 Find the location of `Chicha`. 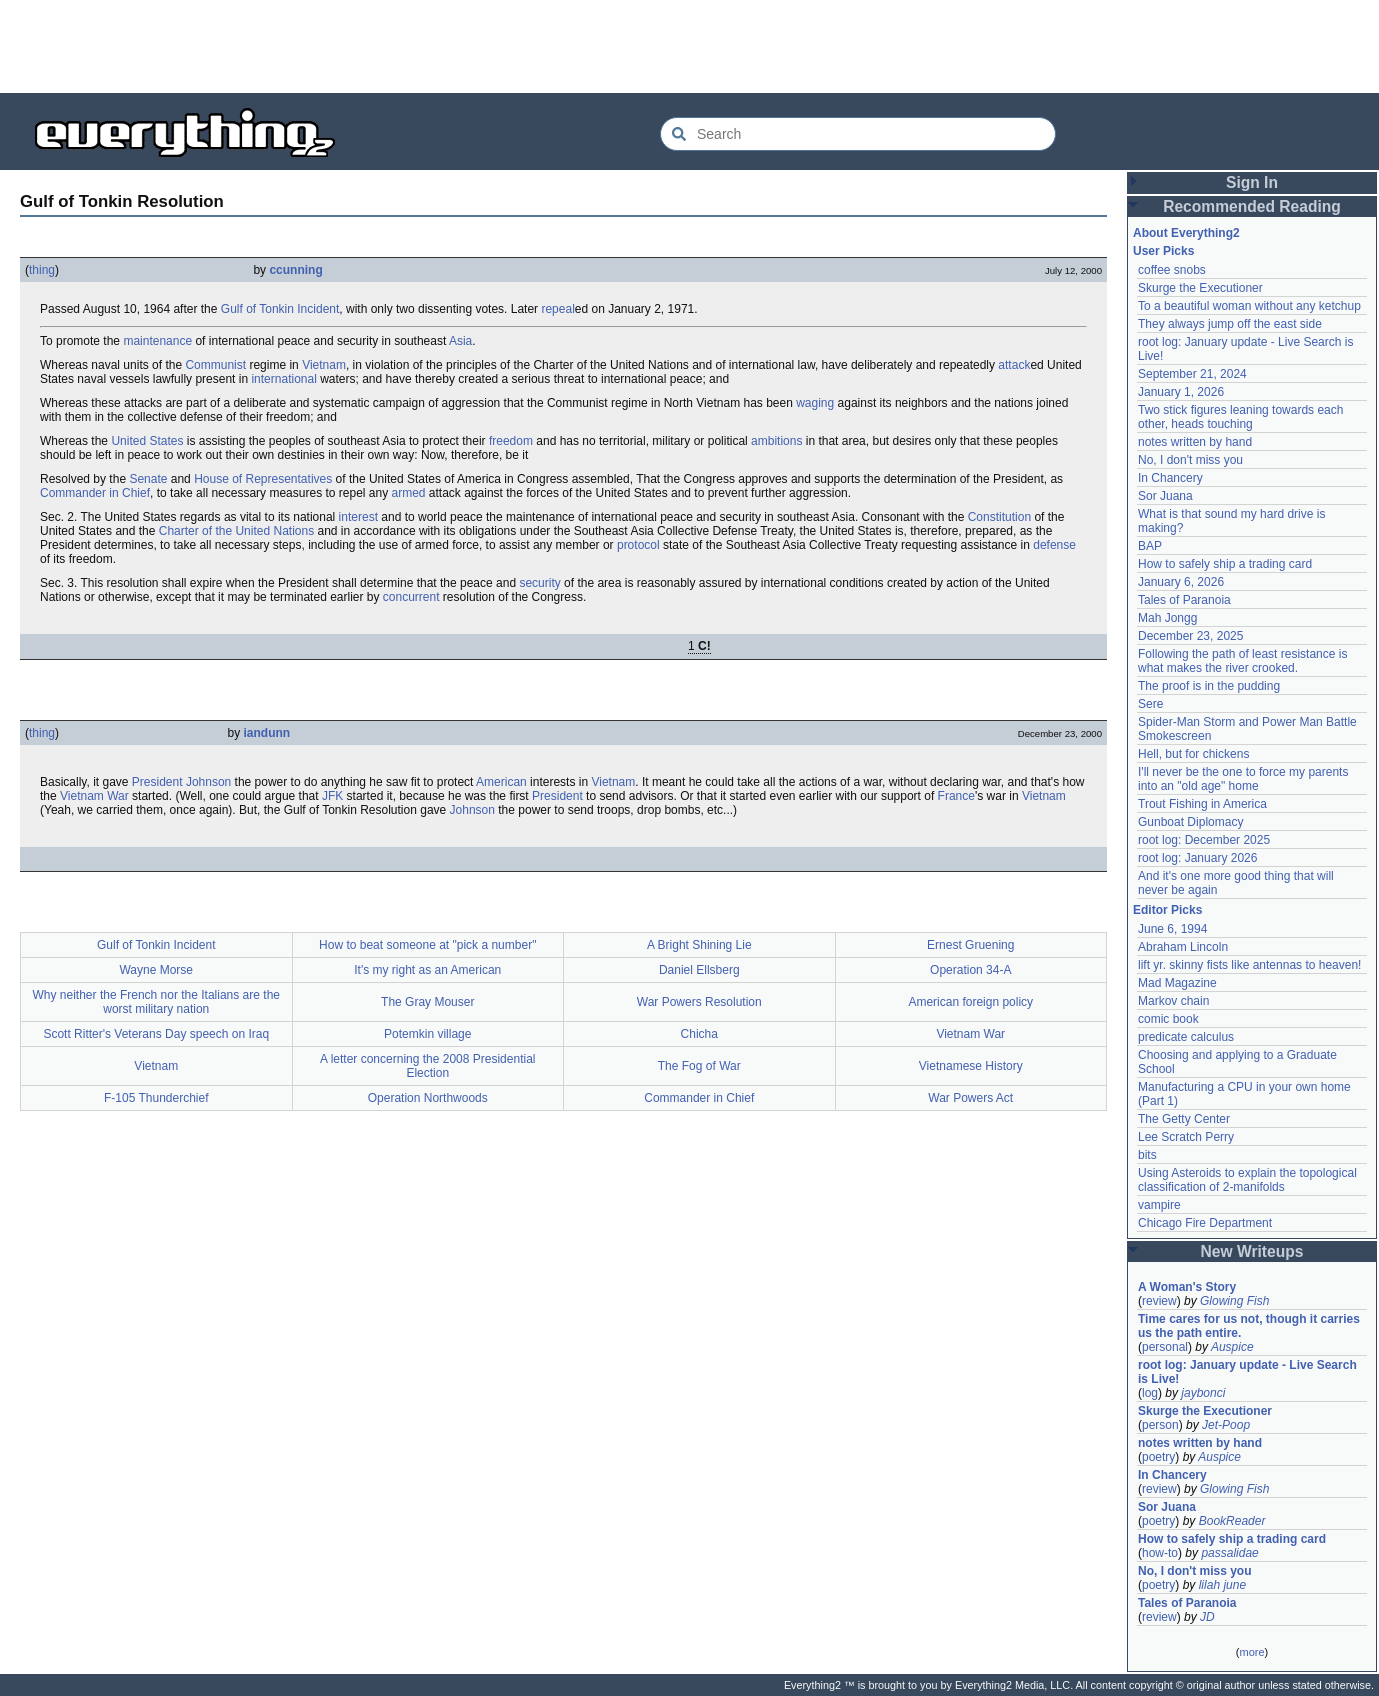

Chicha is located at coordinates (699, 1034).